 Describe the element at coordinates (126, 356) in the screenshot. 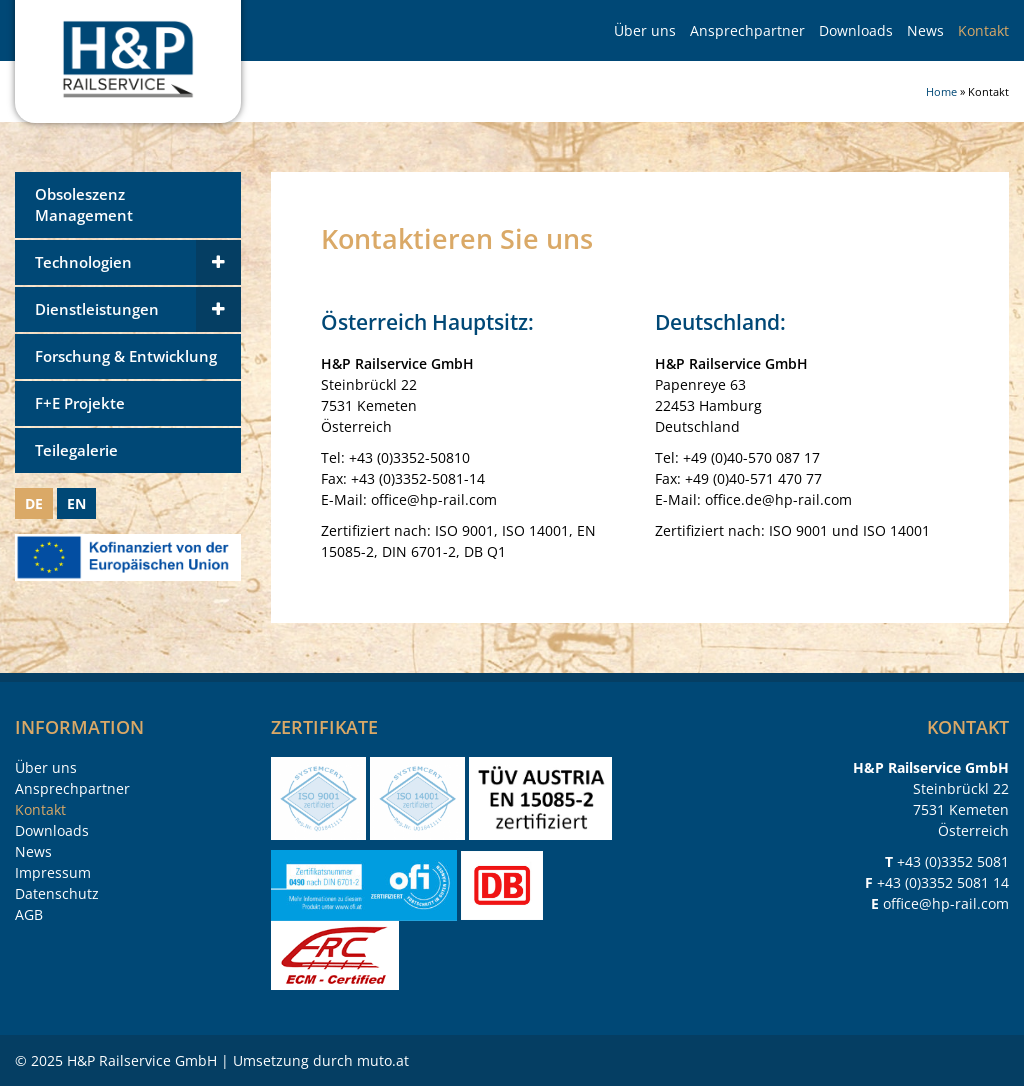

I see `Forschung & Entwicklung` at that location.